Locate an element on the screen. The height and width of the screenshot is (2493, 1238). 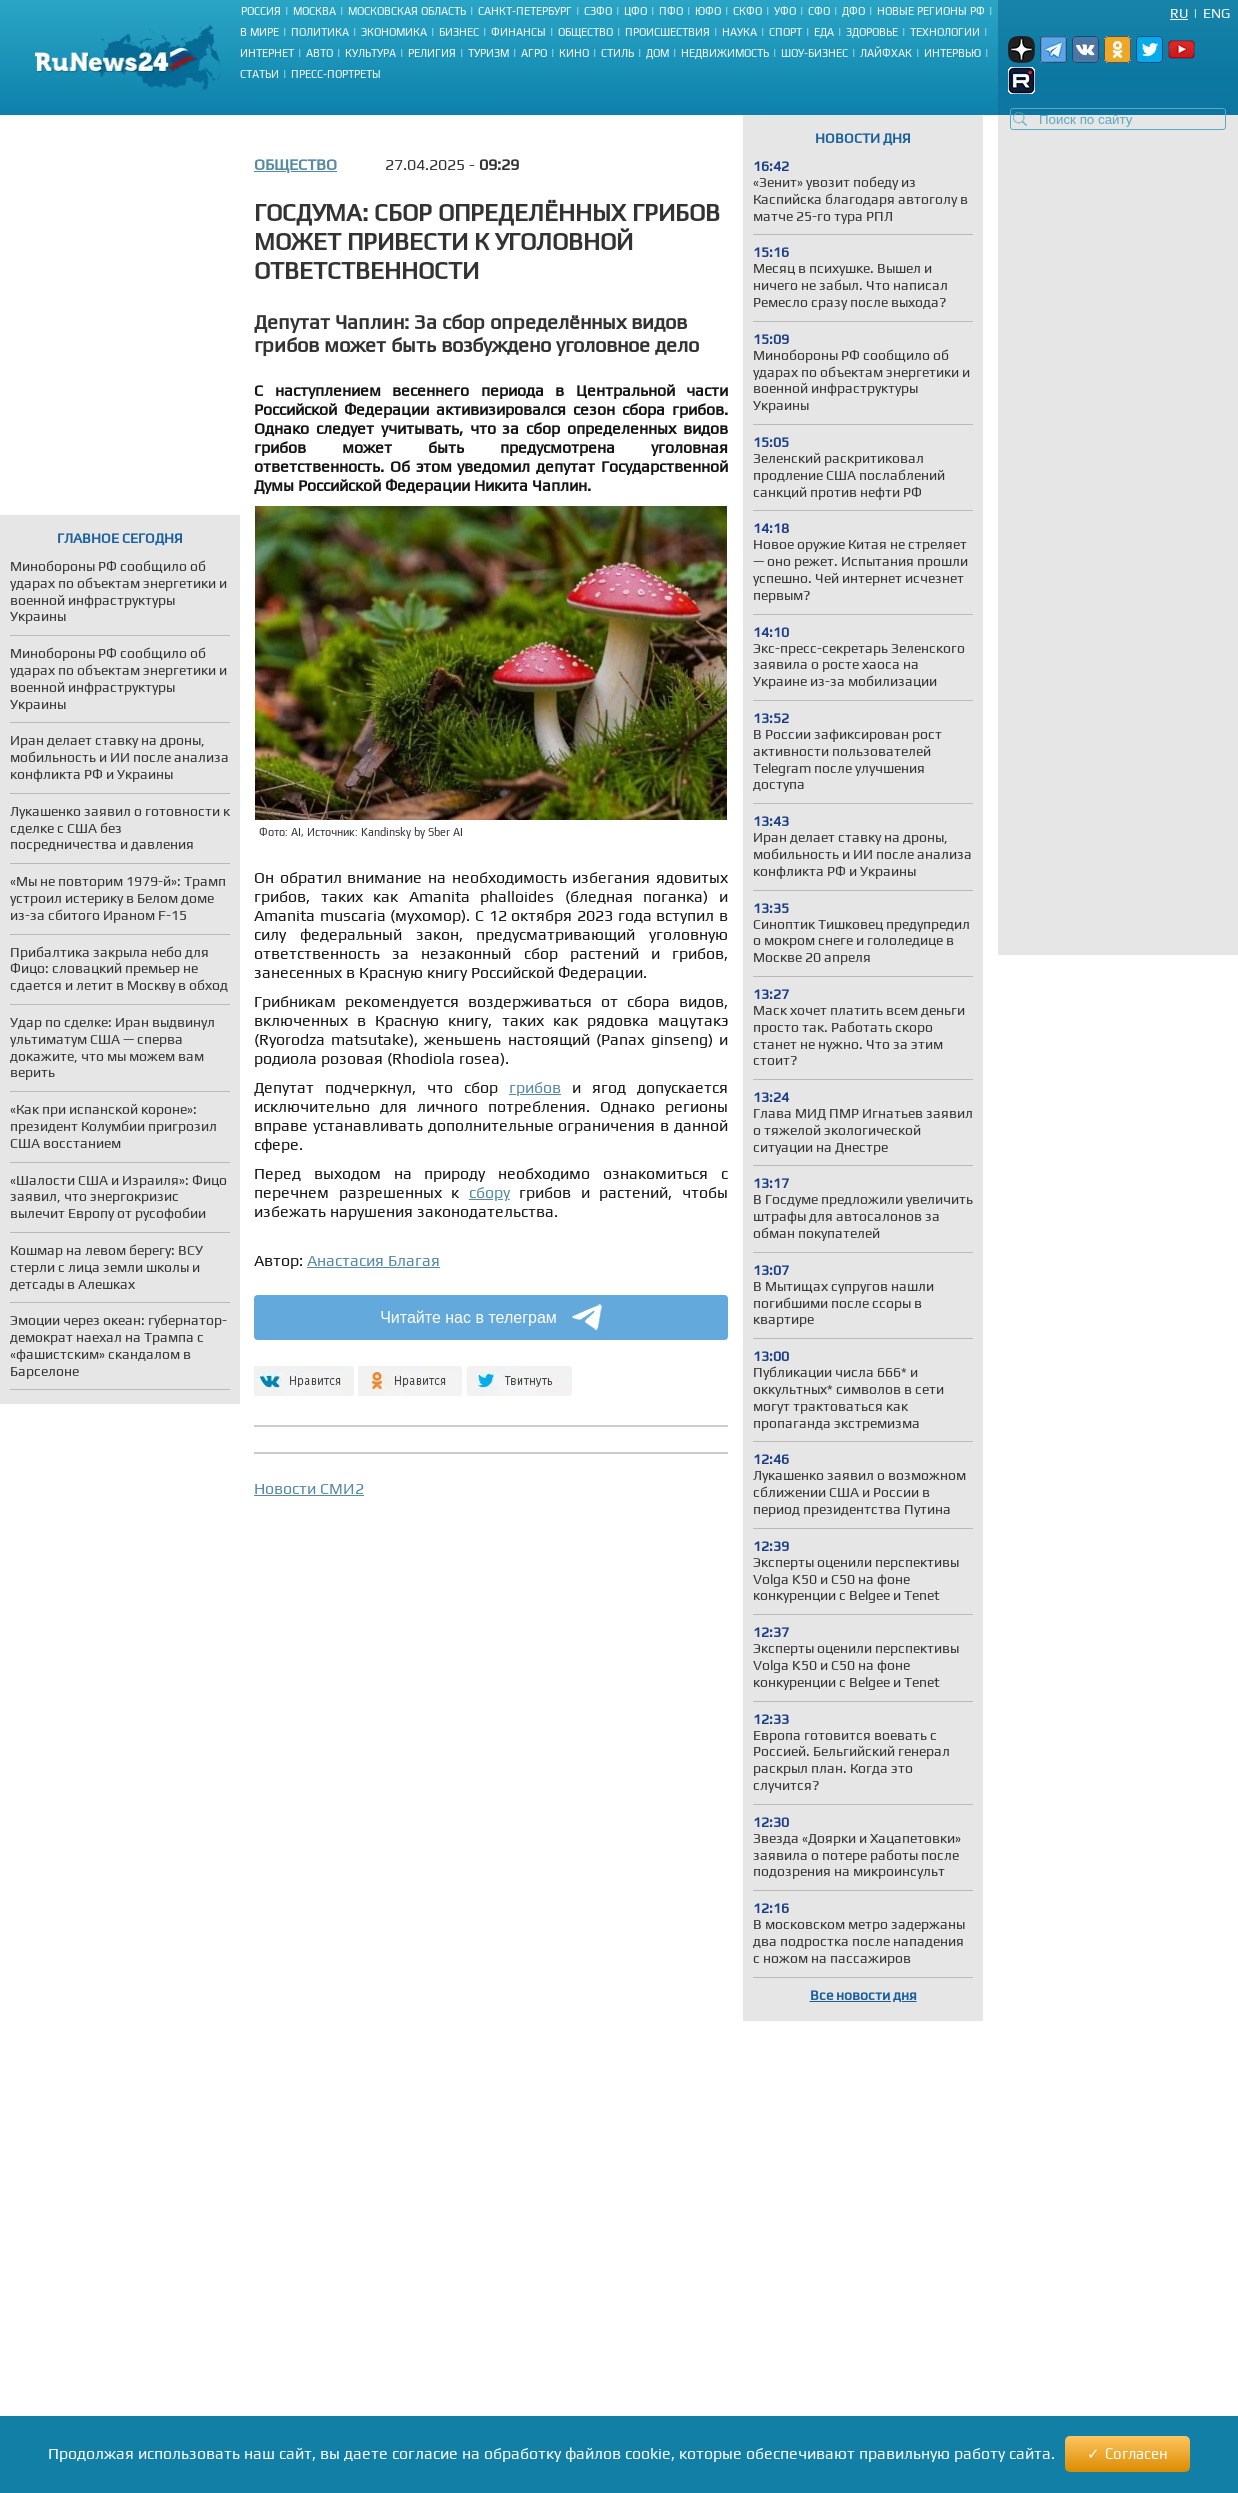
Лайфхак is located at coordinates (886, 53).